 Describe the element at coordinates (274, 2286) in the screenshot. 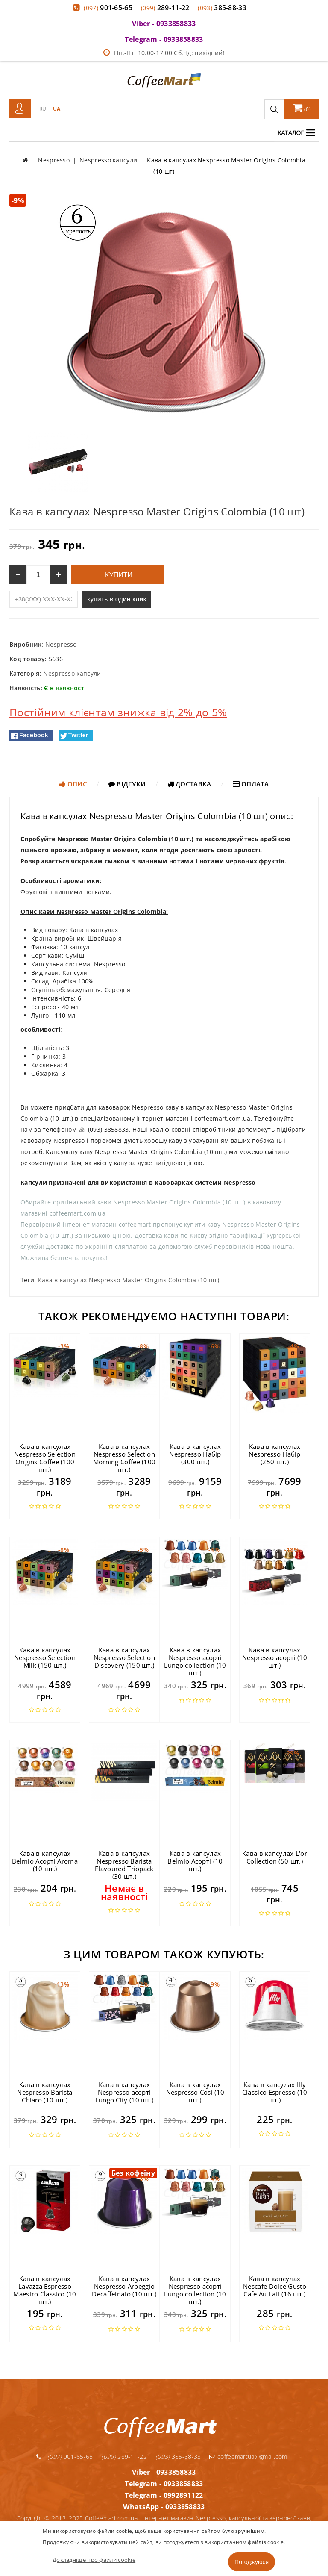

I see `Кава в капсулах Nescafe Dolce Gusto Cafe Au Lait (16 шт.)` at that location.